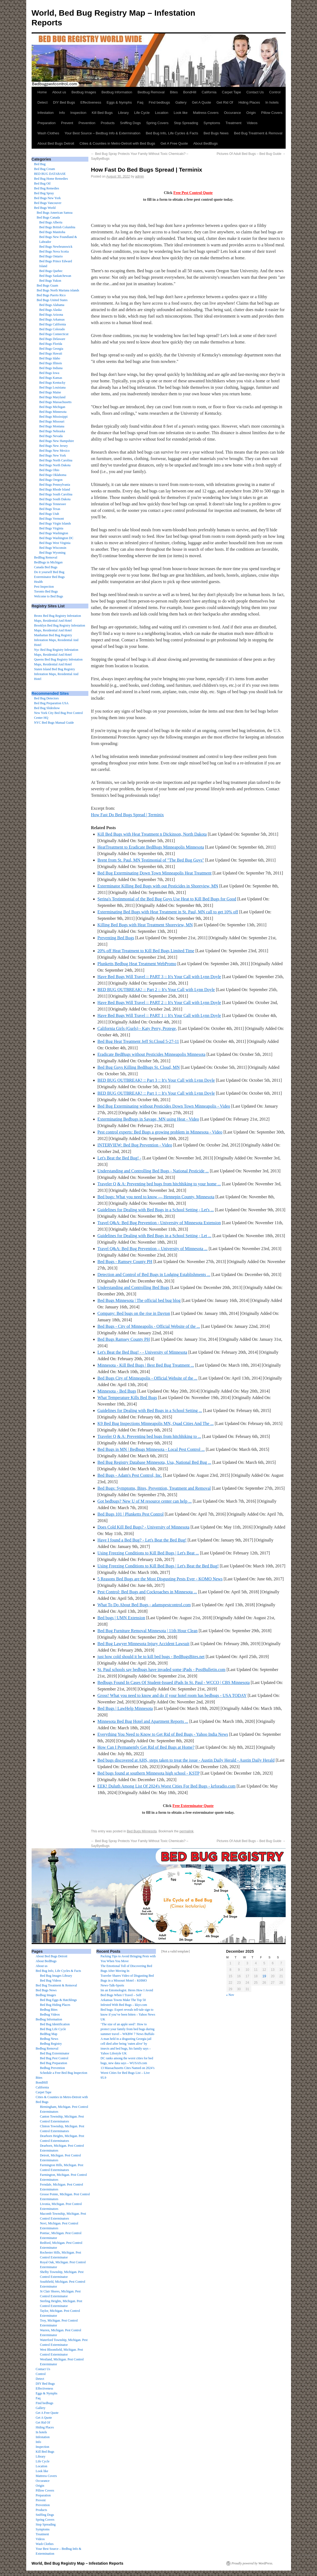  What do you see at coordinates (135, 1145) in the screenshot?
I see `INTERVIEW: Bed Bug Prevention - Video` at bounding box center [135, 1145].